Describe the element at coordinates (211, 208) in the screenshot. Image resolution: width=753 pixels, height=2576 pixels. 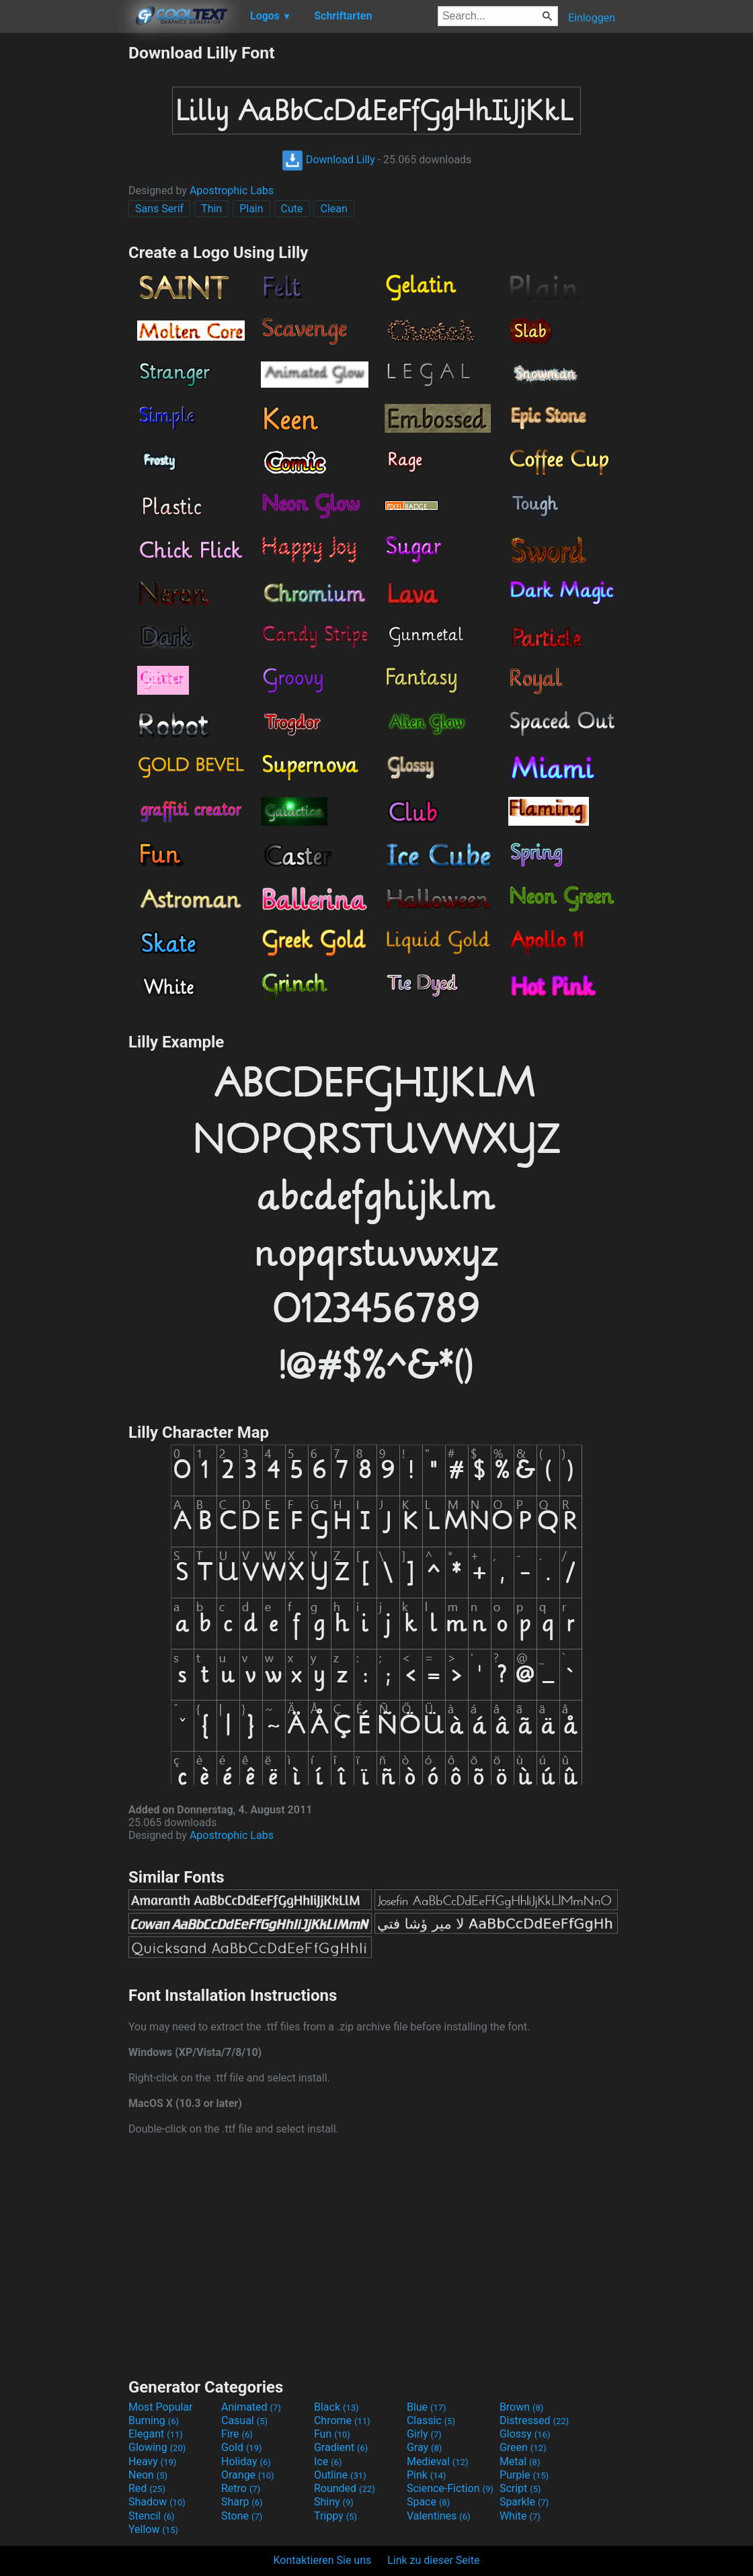
I see `Thin` at that location.